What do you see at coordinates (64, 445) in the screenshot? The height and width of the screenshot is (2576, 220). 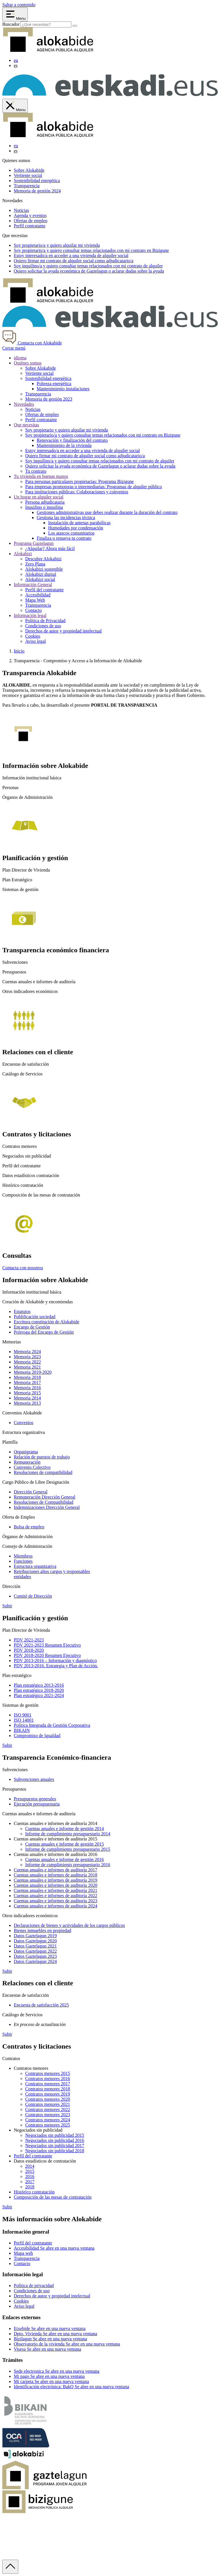 I see `Mantenimiento de la vivienda` at bounding box center [64, 445].